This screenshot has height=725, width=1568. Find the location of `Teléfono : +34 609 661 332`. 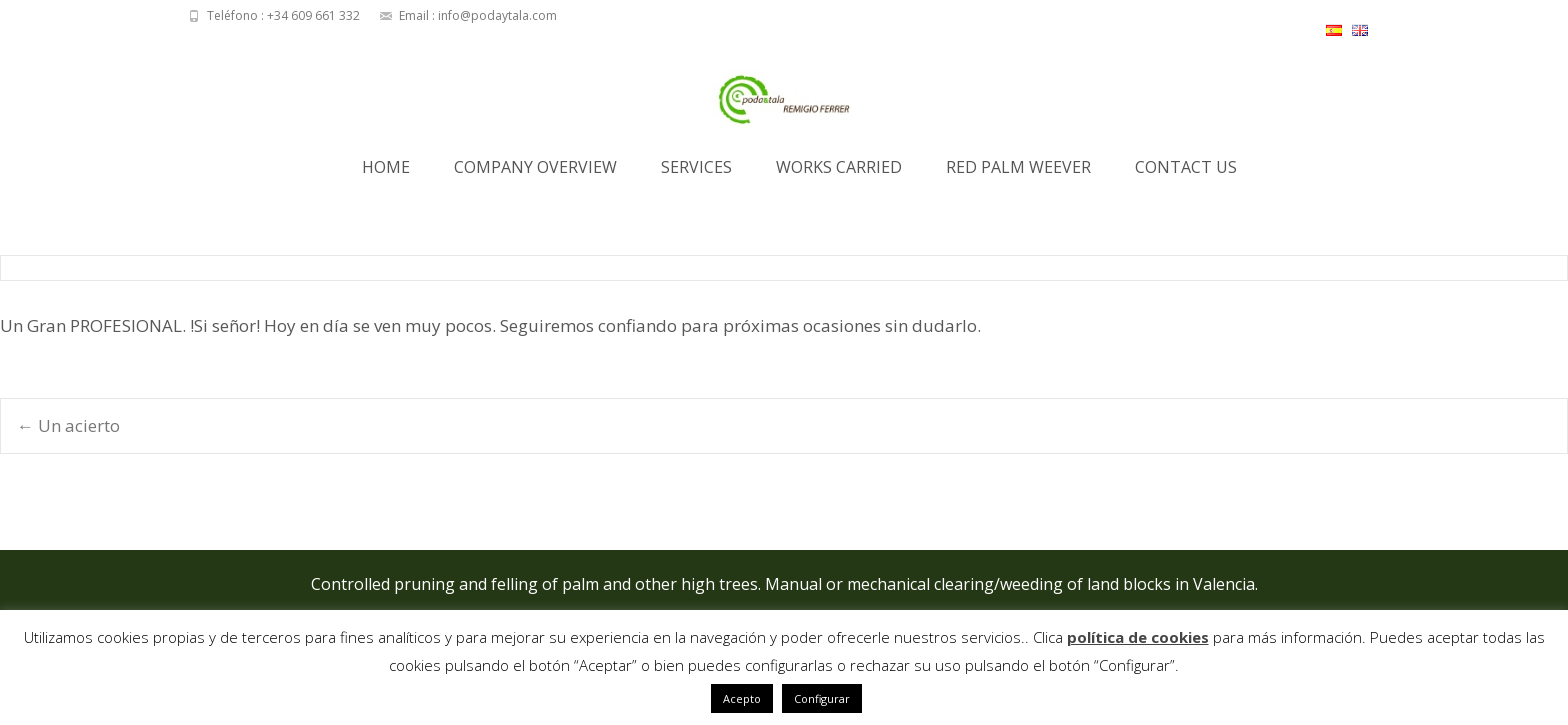

Teléfono : +34 609 661 332 is located at coordinates (283, 15).